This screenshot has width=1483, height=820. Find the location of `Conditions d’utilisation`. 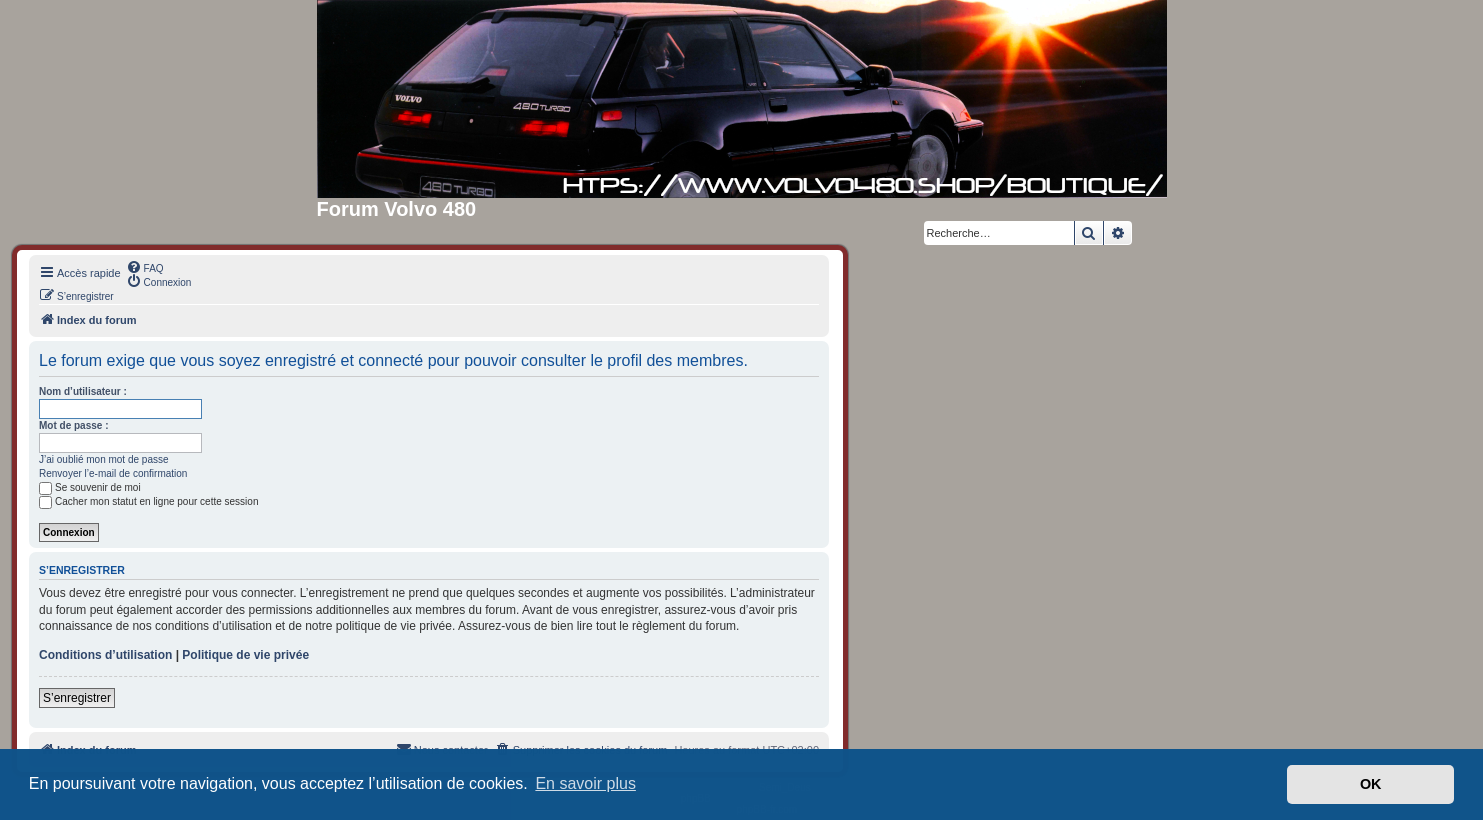

Conditions d’utilisation is located at coordinates (105, 655).